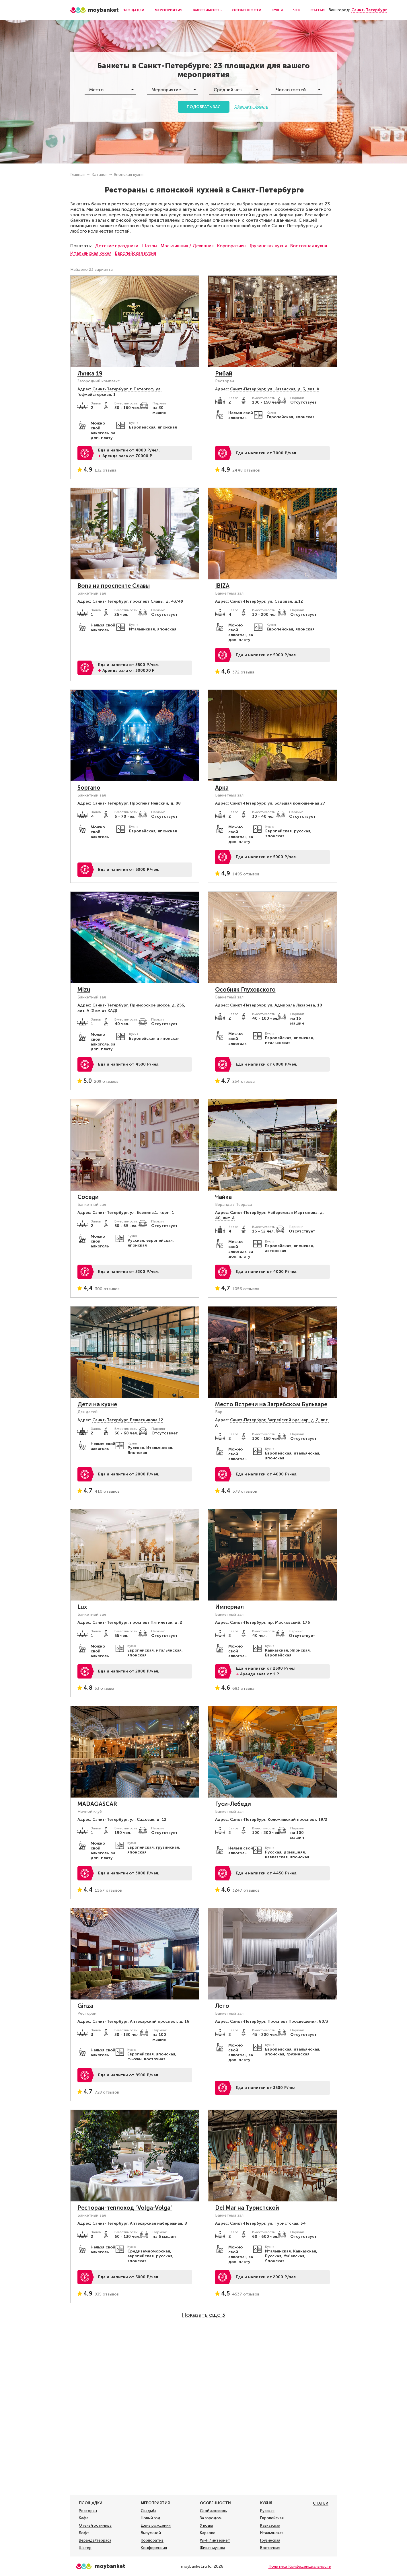 This screenshot has width=407, height=2576. What do you see at coordinates (223, 1196) in the screenshot?
I see `Чайка` at bounding box center [223, 1196].